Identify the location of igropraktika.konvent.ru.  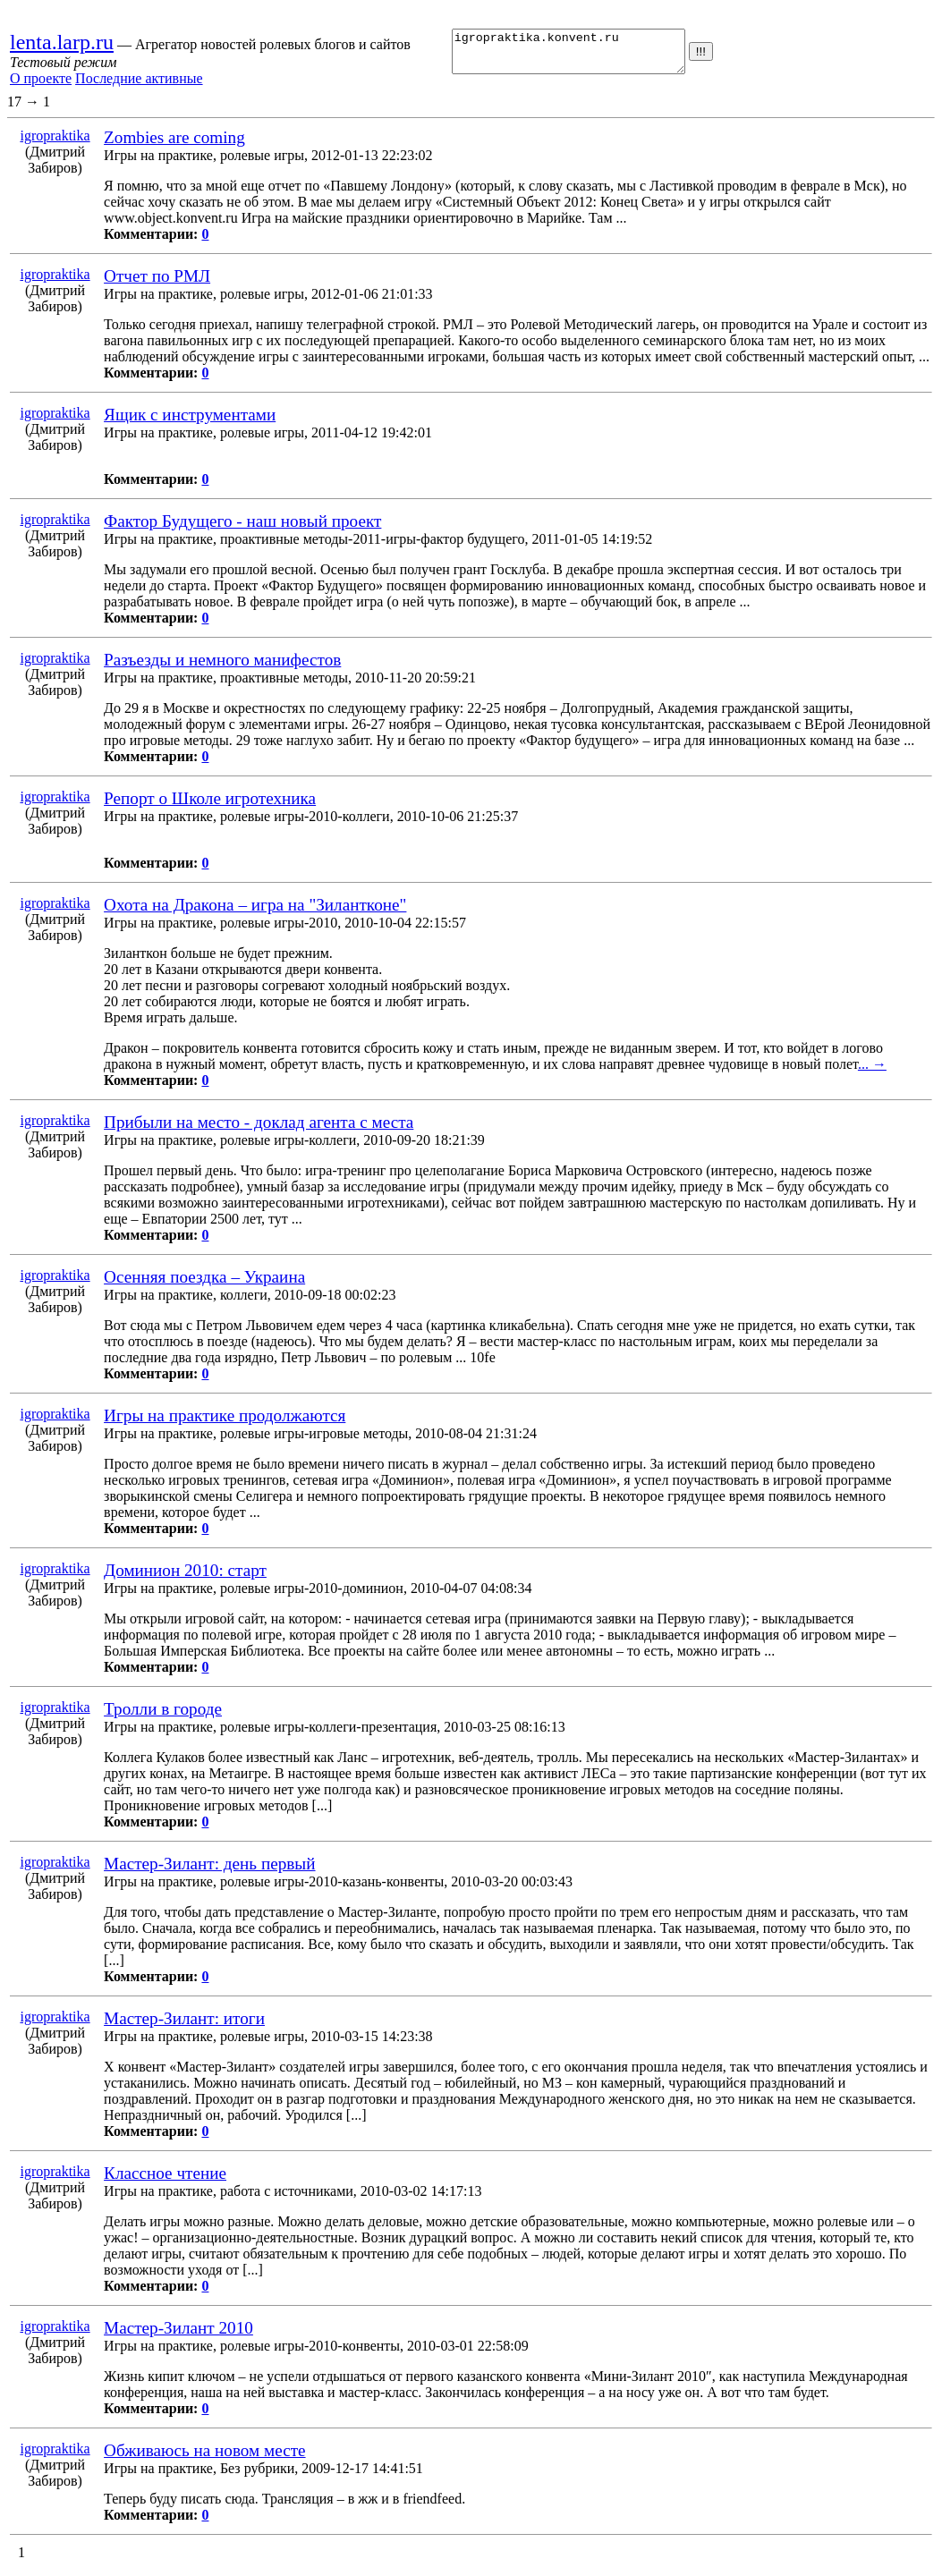
(566, 55).